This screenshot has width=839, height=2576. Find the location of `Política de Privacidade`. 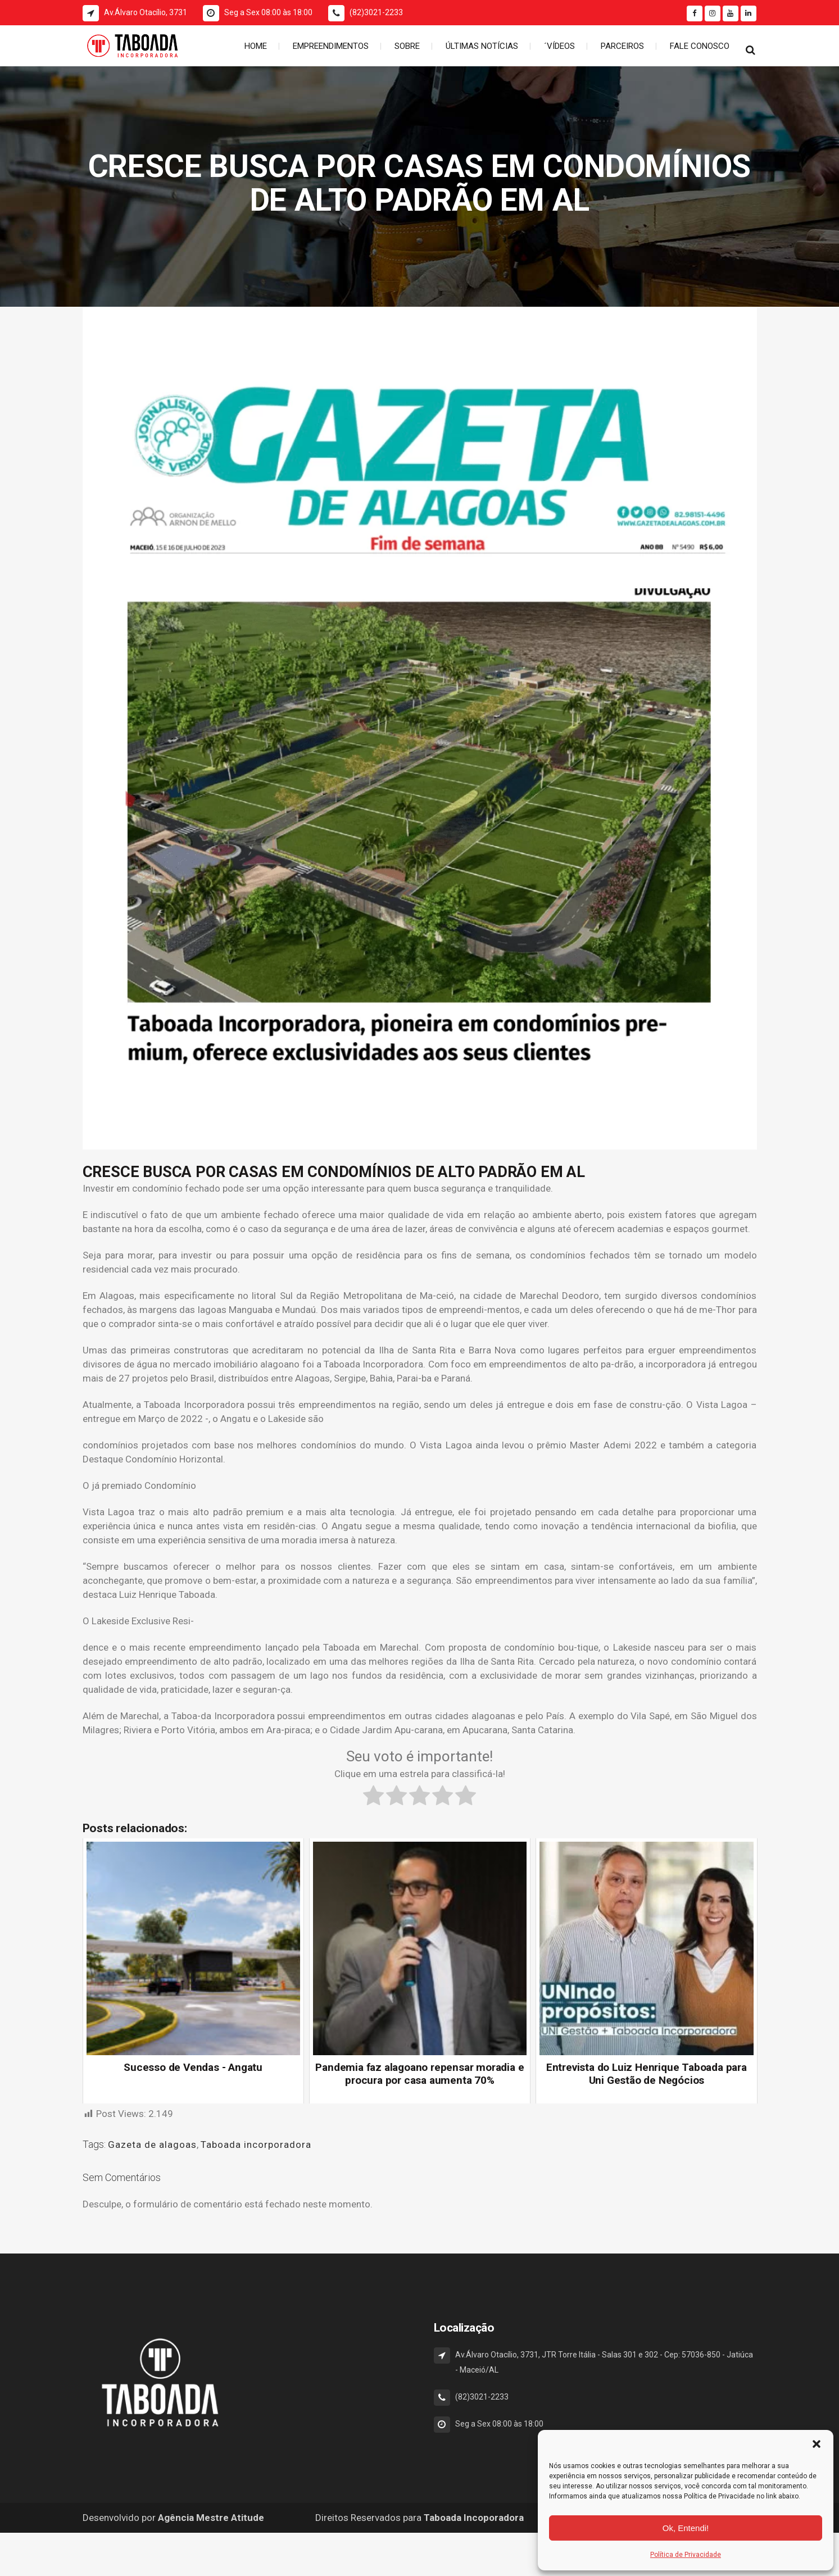

Política de Privacidade is located at coordinates (685, 2555).